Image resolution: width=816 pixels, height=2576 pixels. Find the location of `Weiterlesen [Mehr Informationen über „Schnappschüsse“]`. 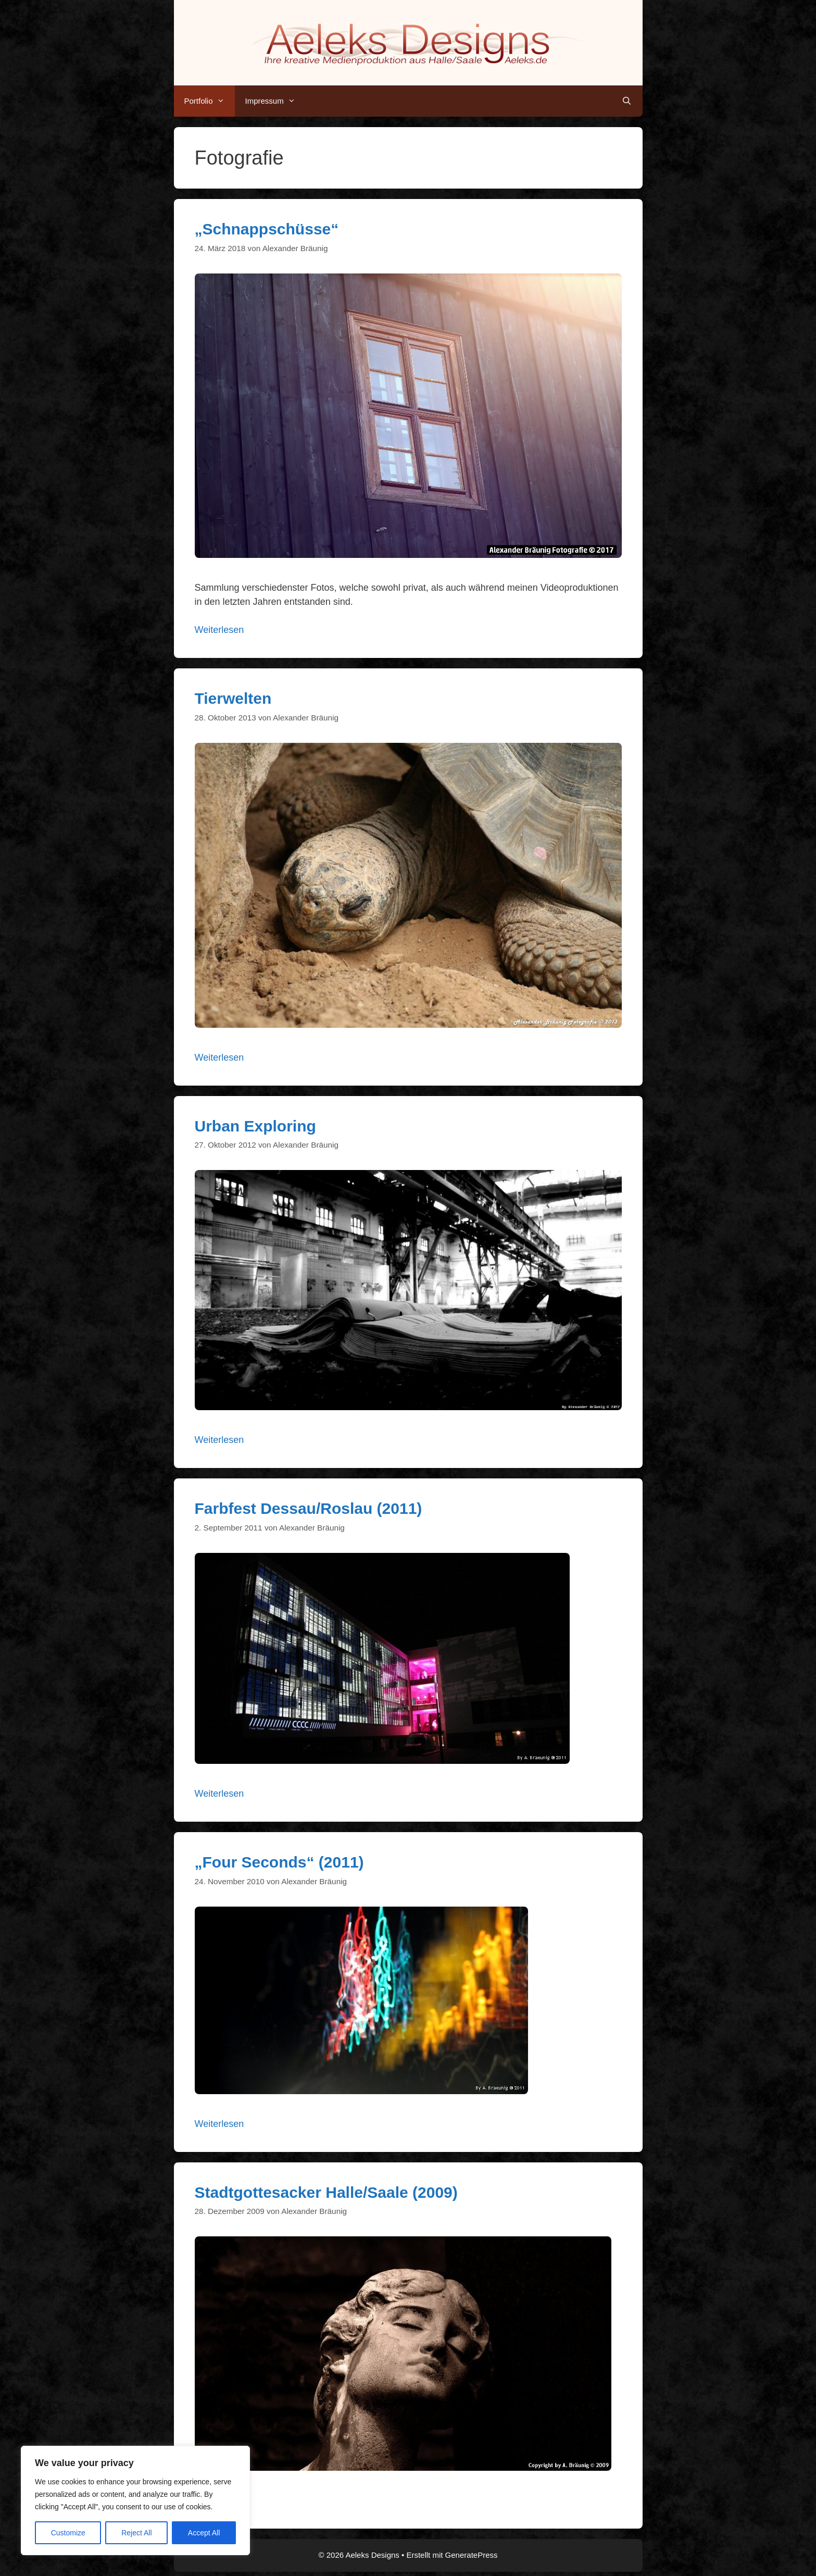

Weiterlesen [Mehr Informationen über „Schnappschüsse“] is located at coordinates (219, 630).